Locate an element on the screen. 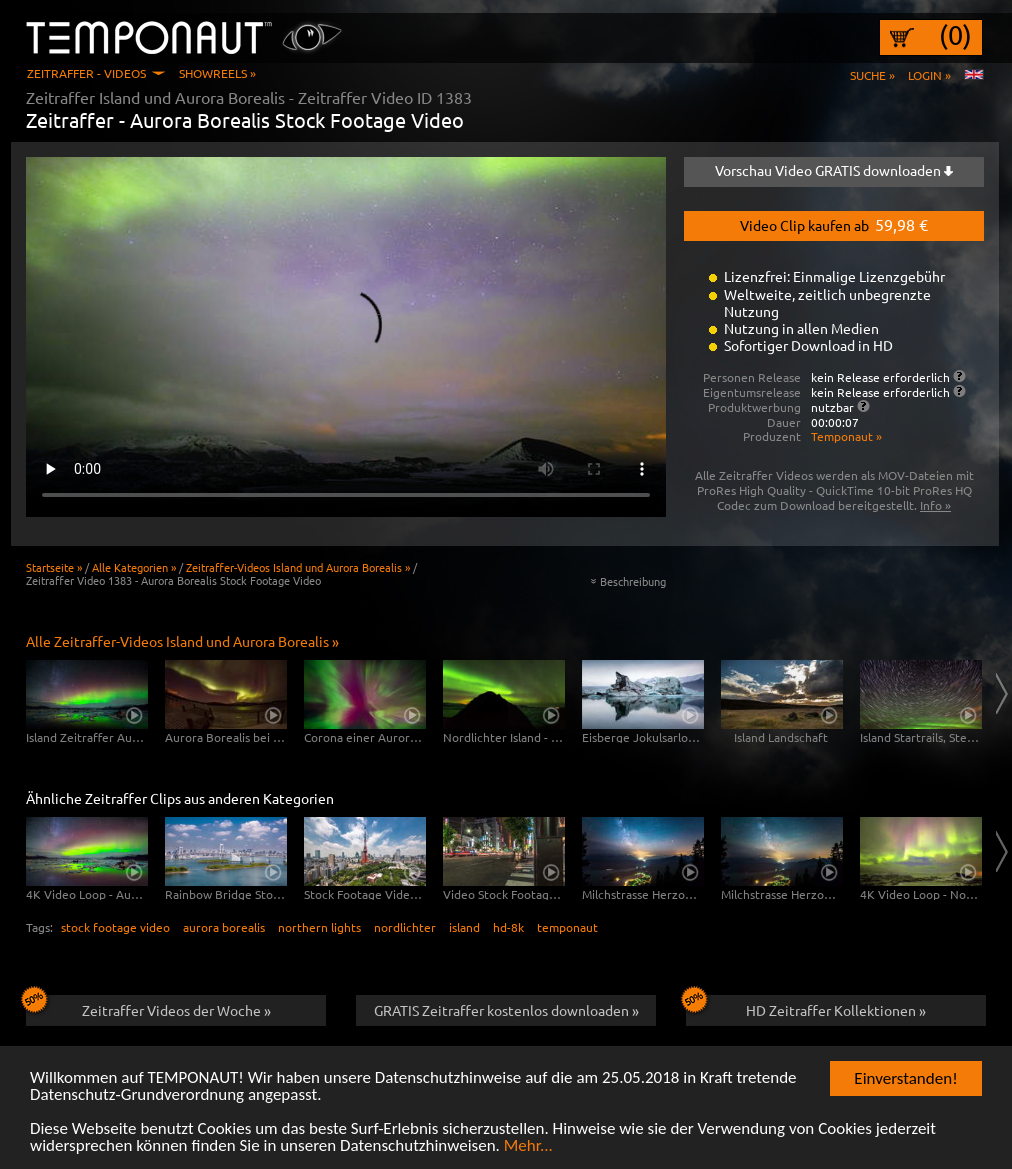 This screenshot has height=1169, width=1012. Mehr... is located at coordinates (528, 1146).